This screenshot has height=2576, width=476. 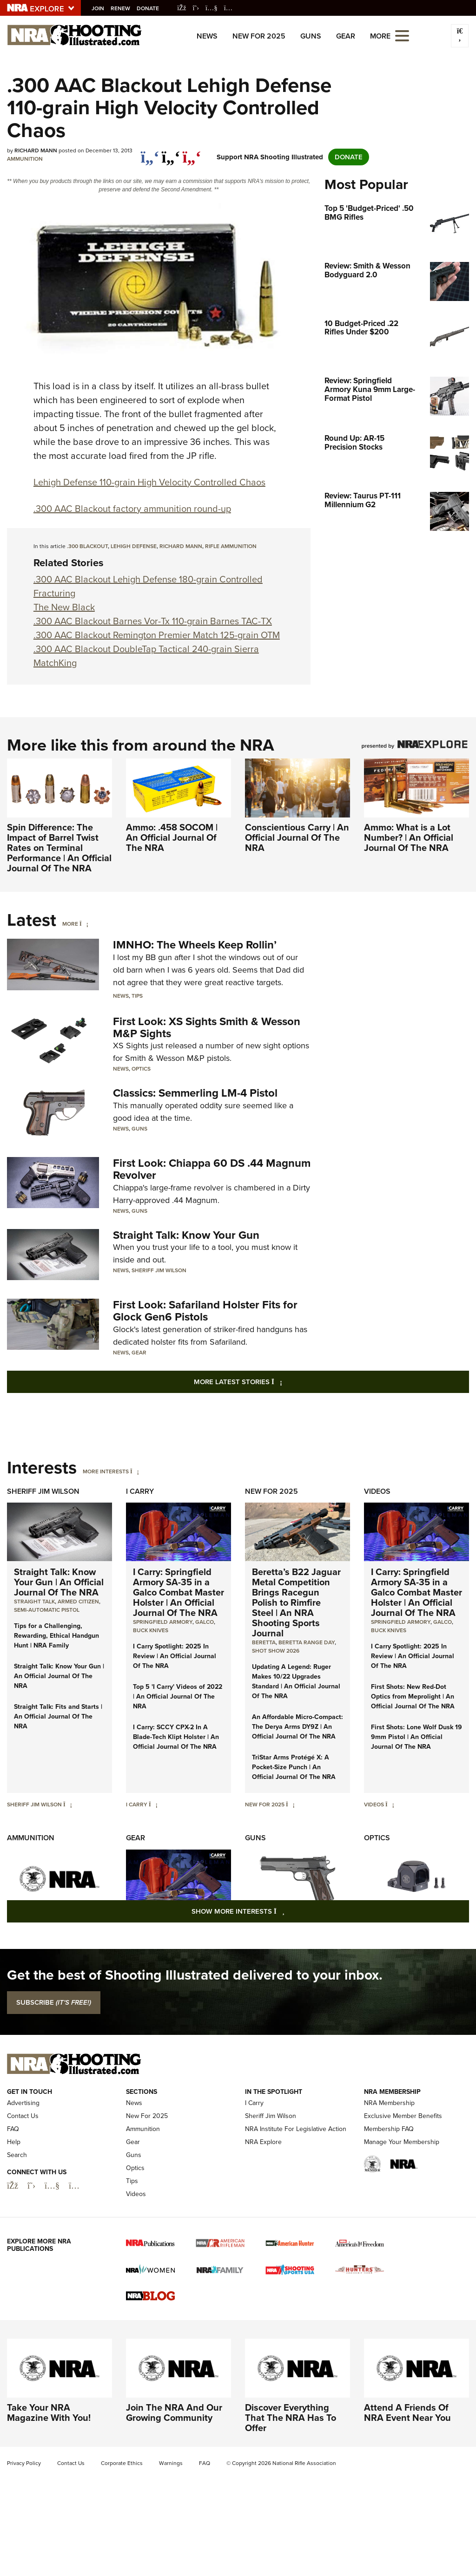 What do you see at coordinates (153, 1804) in the screenshot?
I see `[I Carry]` at bounding box center [153, 1804].